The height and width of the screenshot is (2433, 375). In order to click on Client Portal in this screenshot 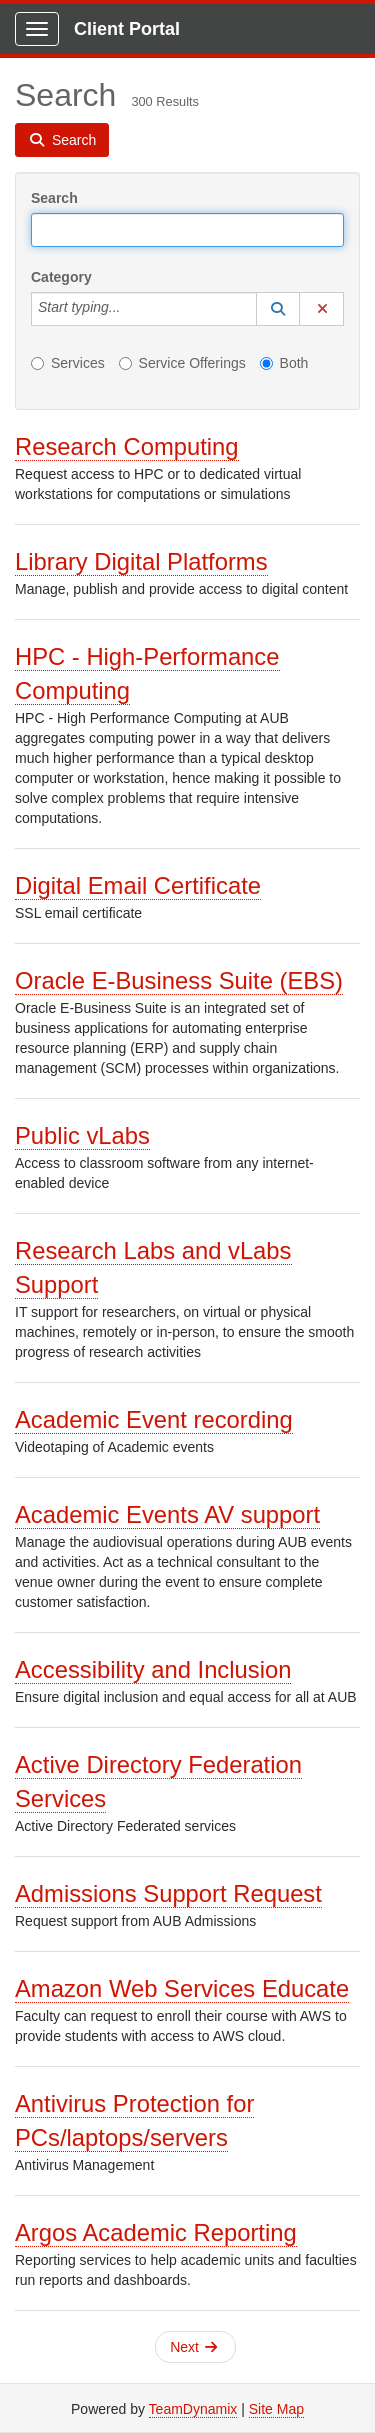, I will do `click(127, 29)`.